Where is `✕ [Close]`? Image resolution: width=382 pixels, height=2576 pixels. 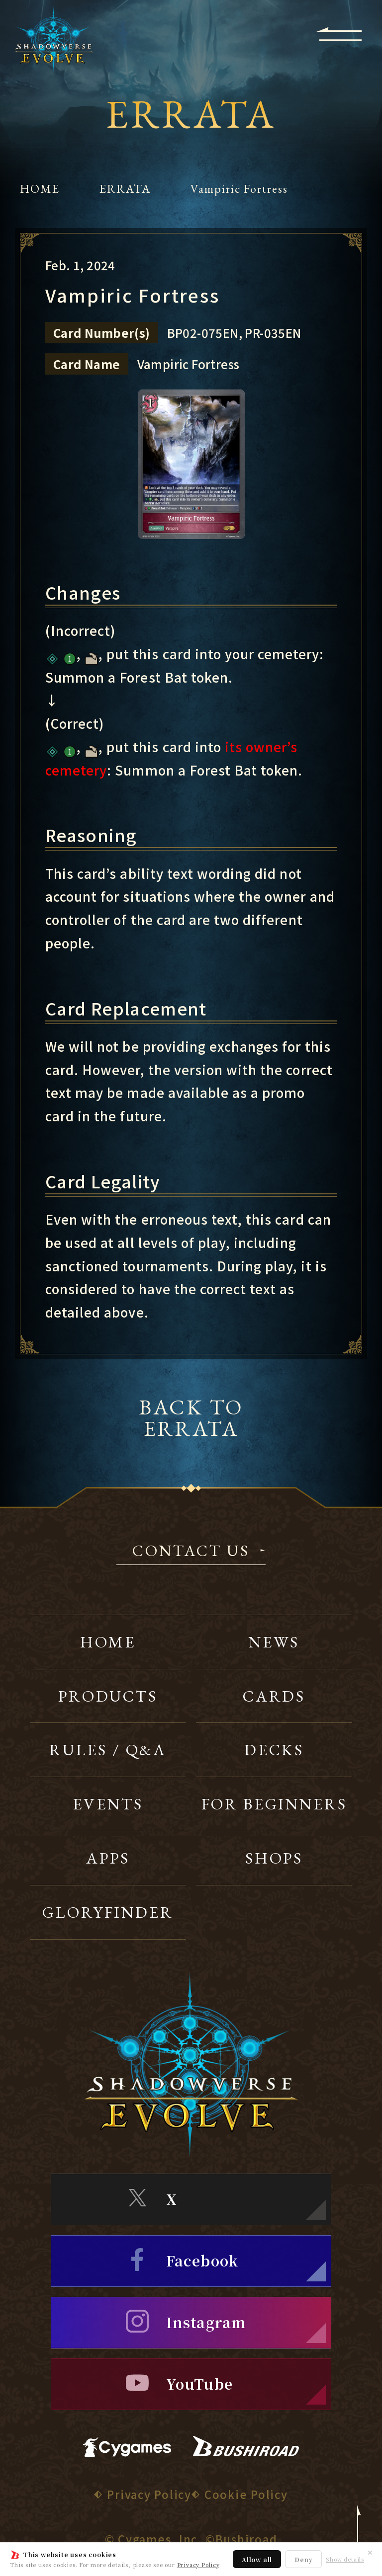 ✕ [Close] is located at coordinates (370, 2552).